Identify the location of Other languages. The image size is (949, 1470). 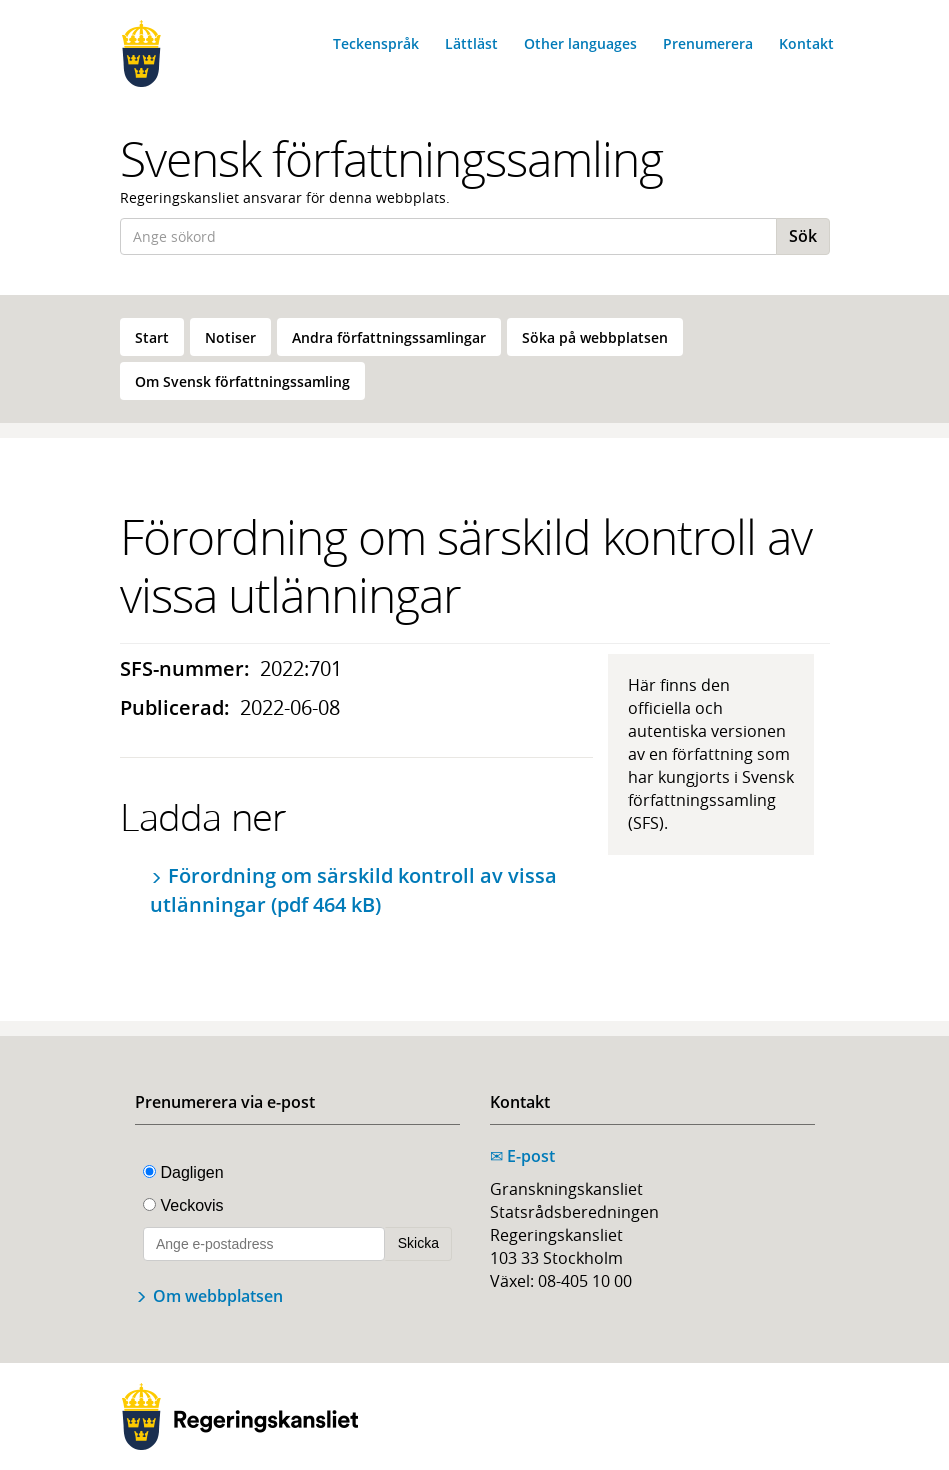
(580, 43).